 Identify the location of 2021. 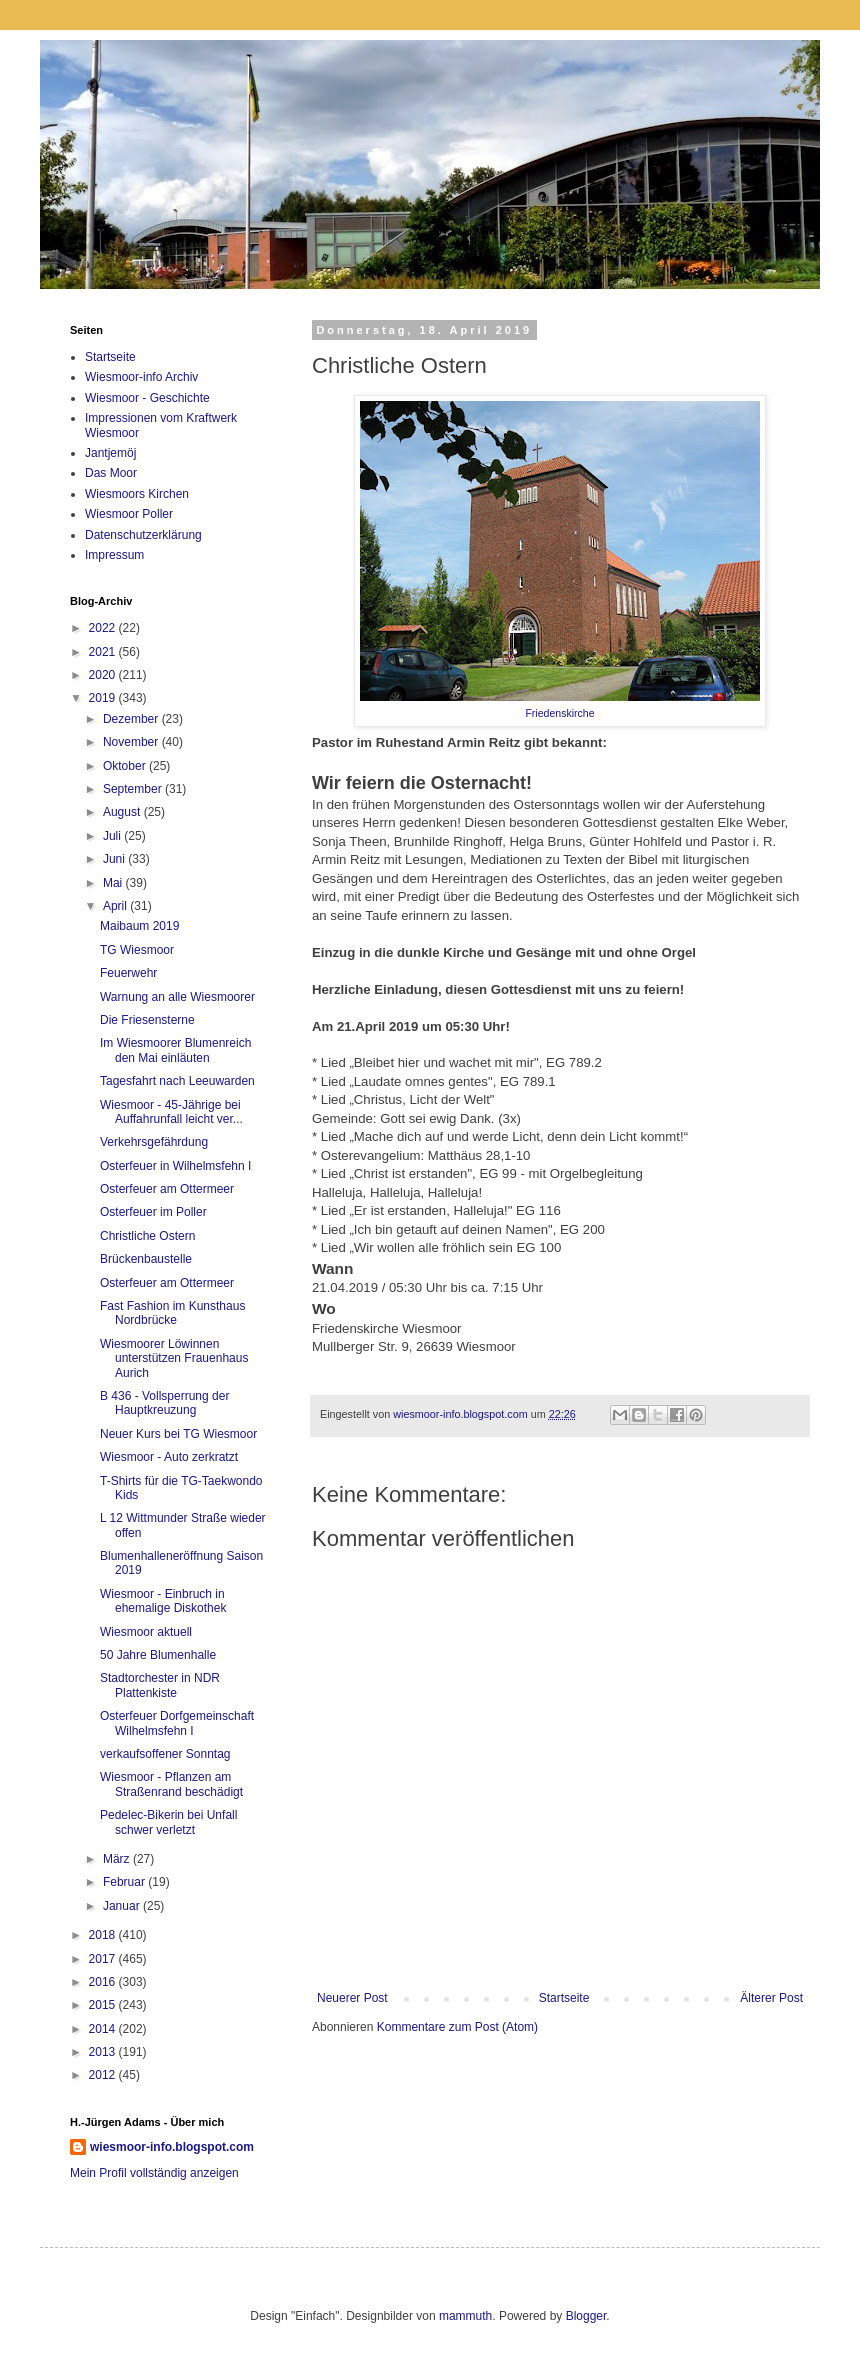
(104, 652).